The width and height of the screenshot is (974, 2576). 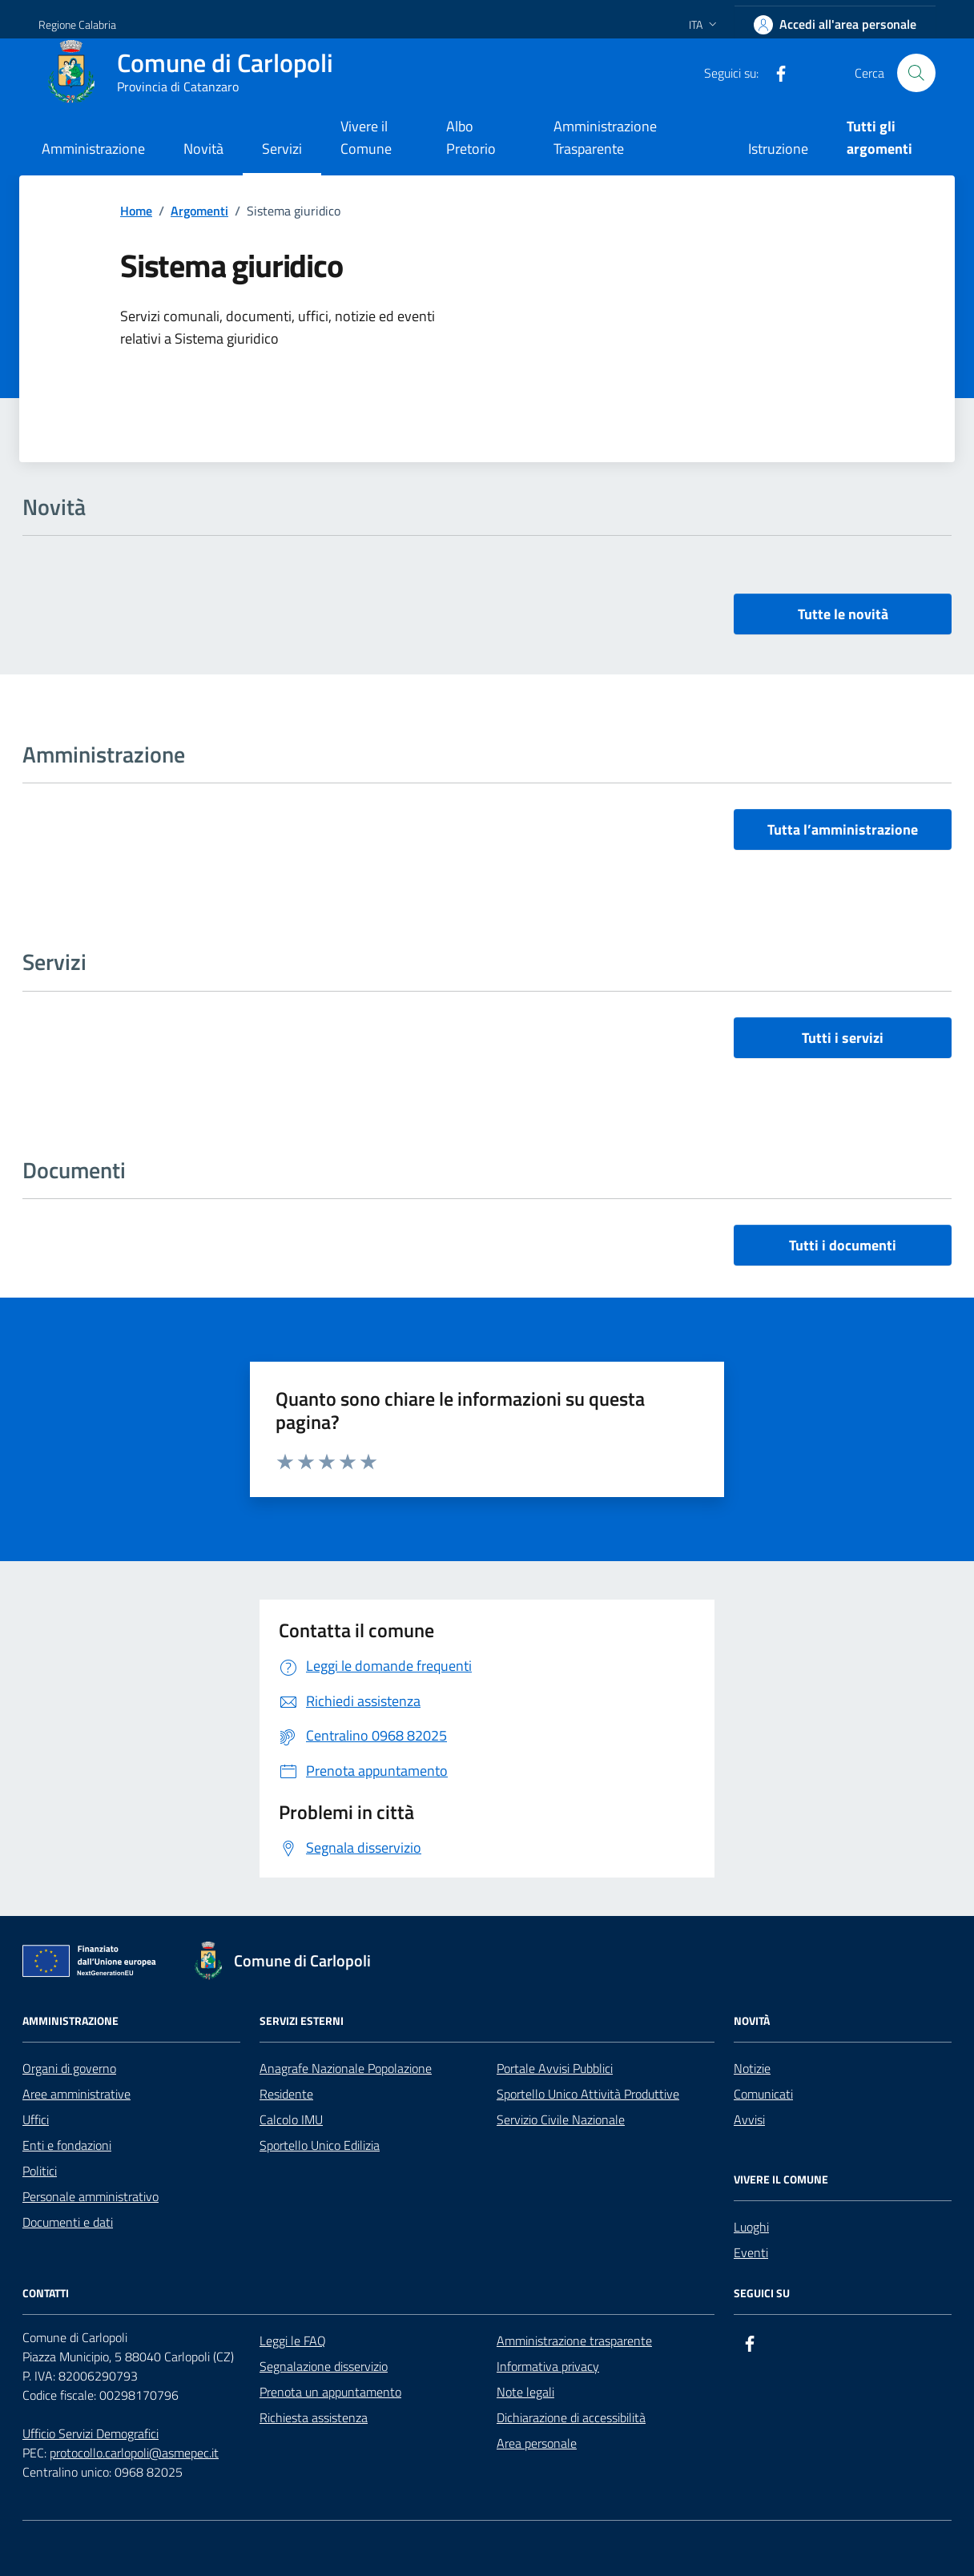 I want to click on Albo Pretorio, so click(x=471, y=137).